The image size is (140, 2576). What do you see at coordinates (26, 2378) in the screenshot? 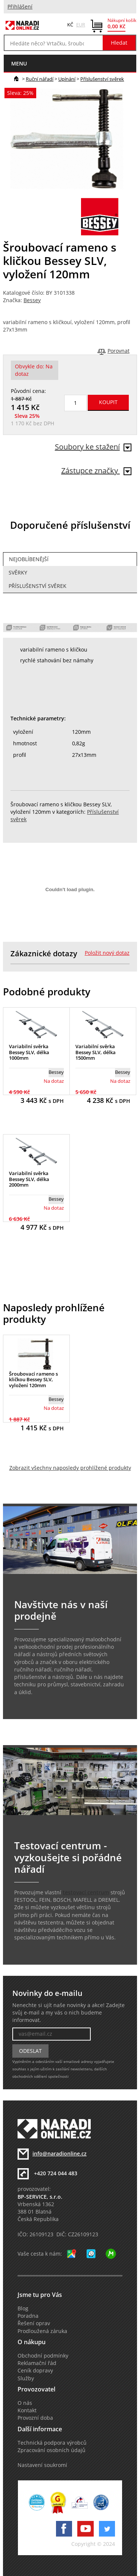
I see `Služby` at bounding box center [26, 2378].